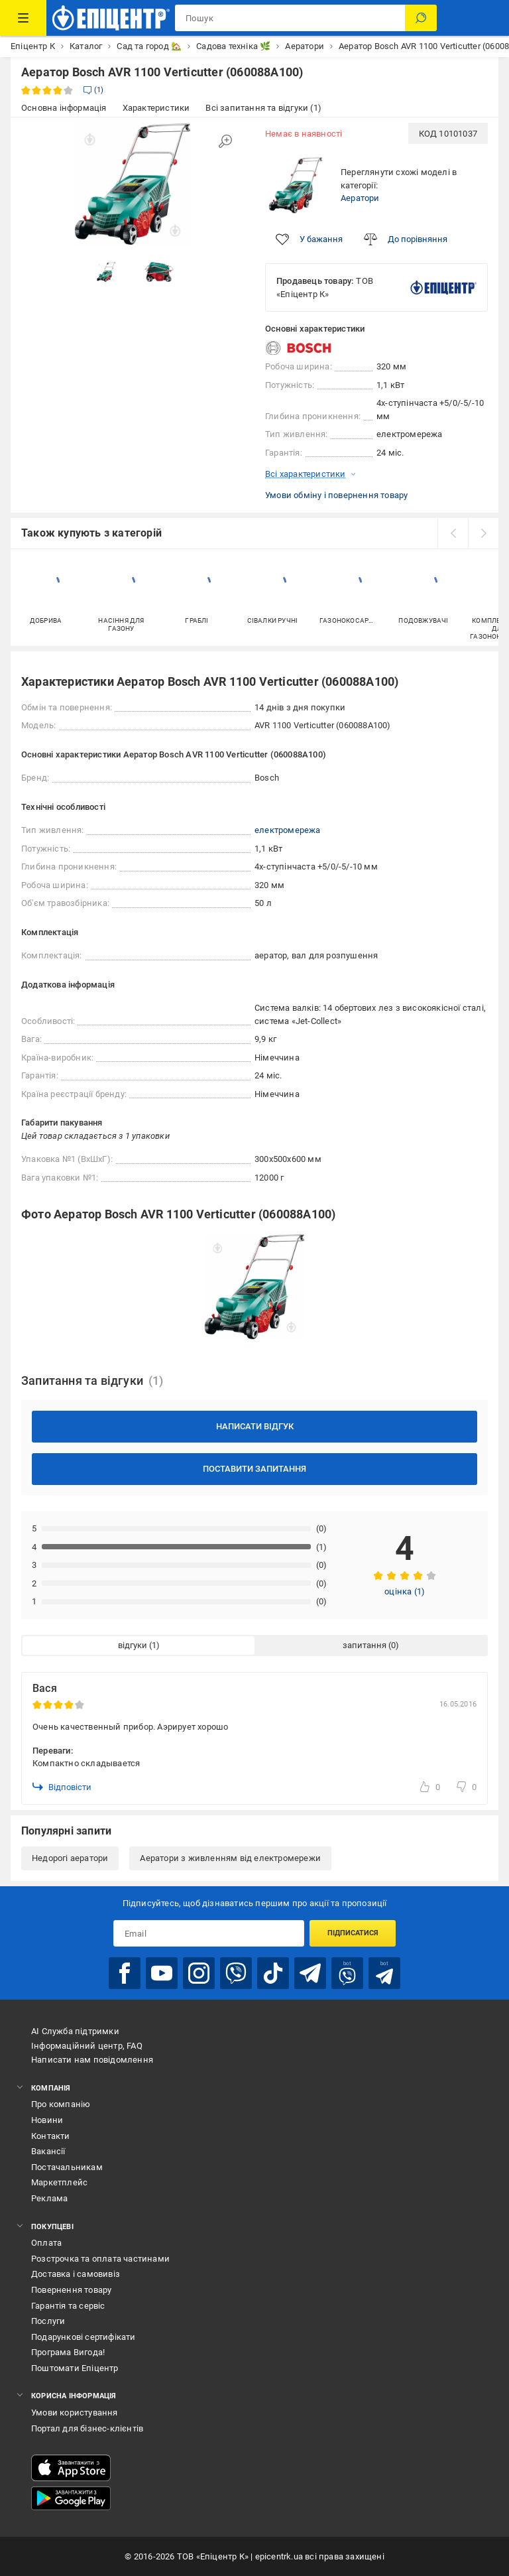 This screenshot has width=509, height=2576. What do you see at coordinates (483, 533) in the screenshot?
I see `[next]` at bounding box center [483, 533].